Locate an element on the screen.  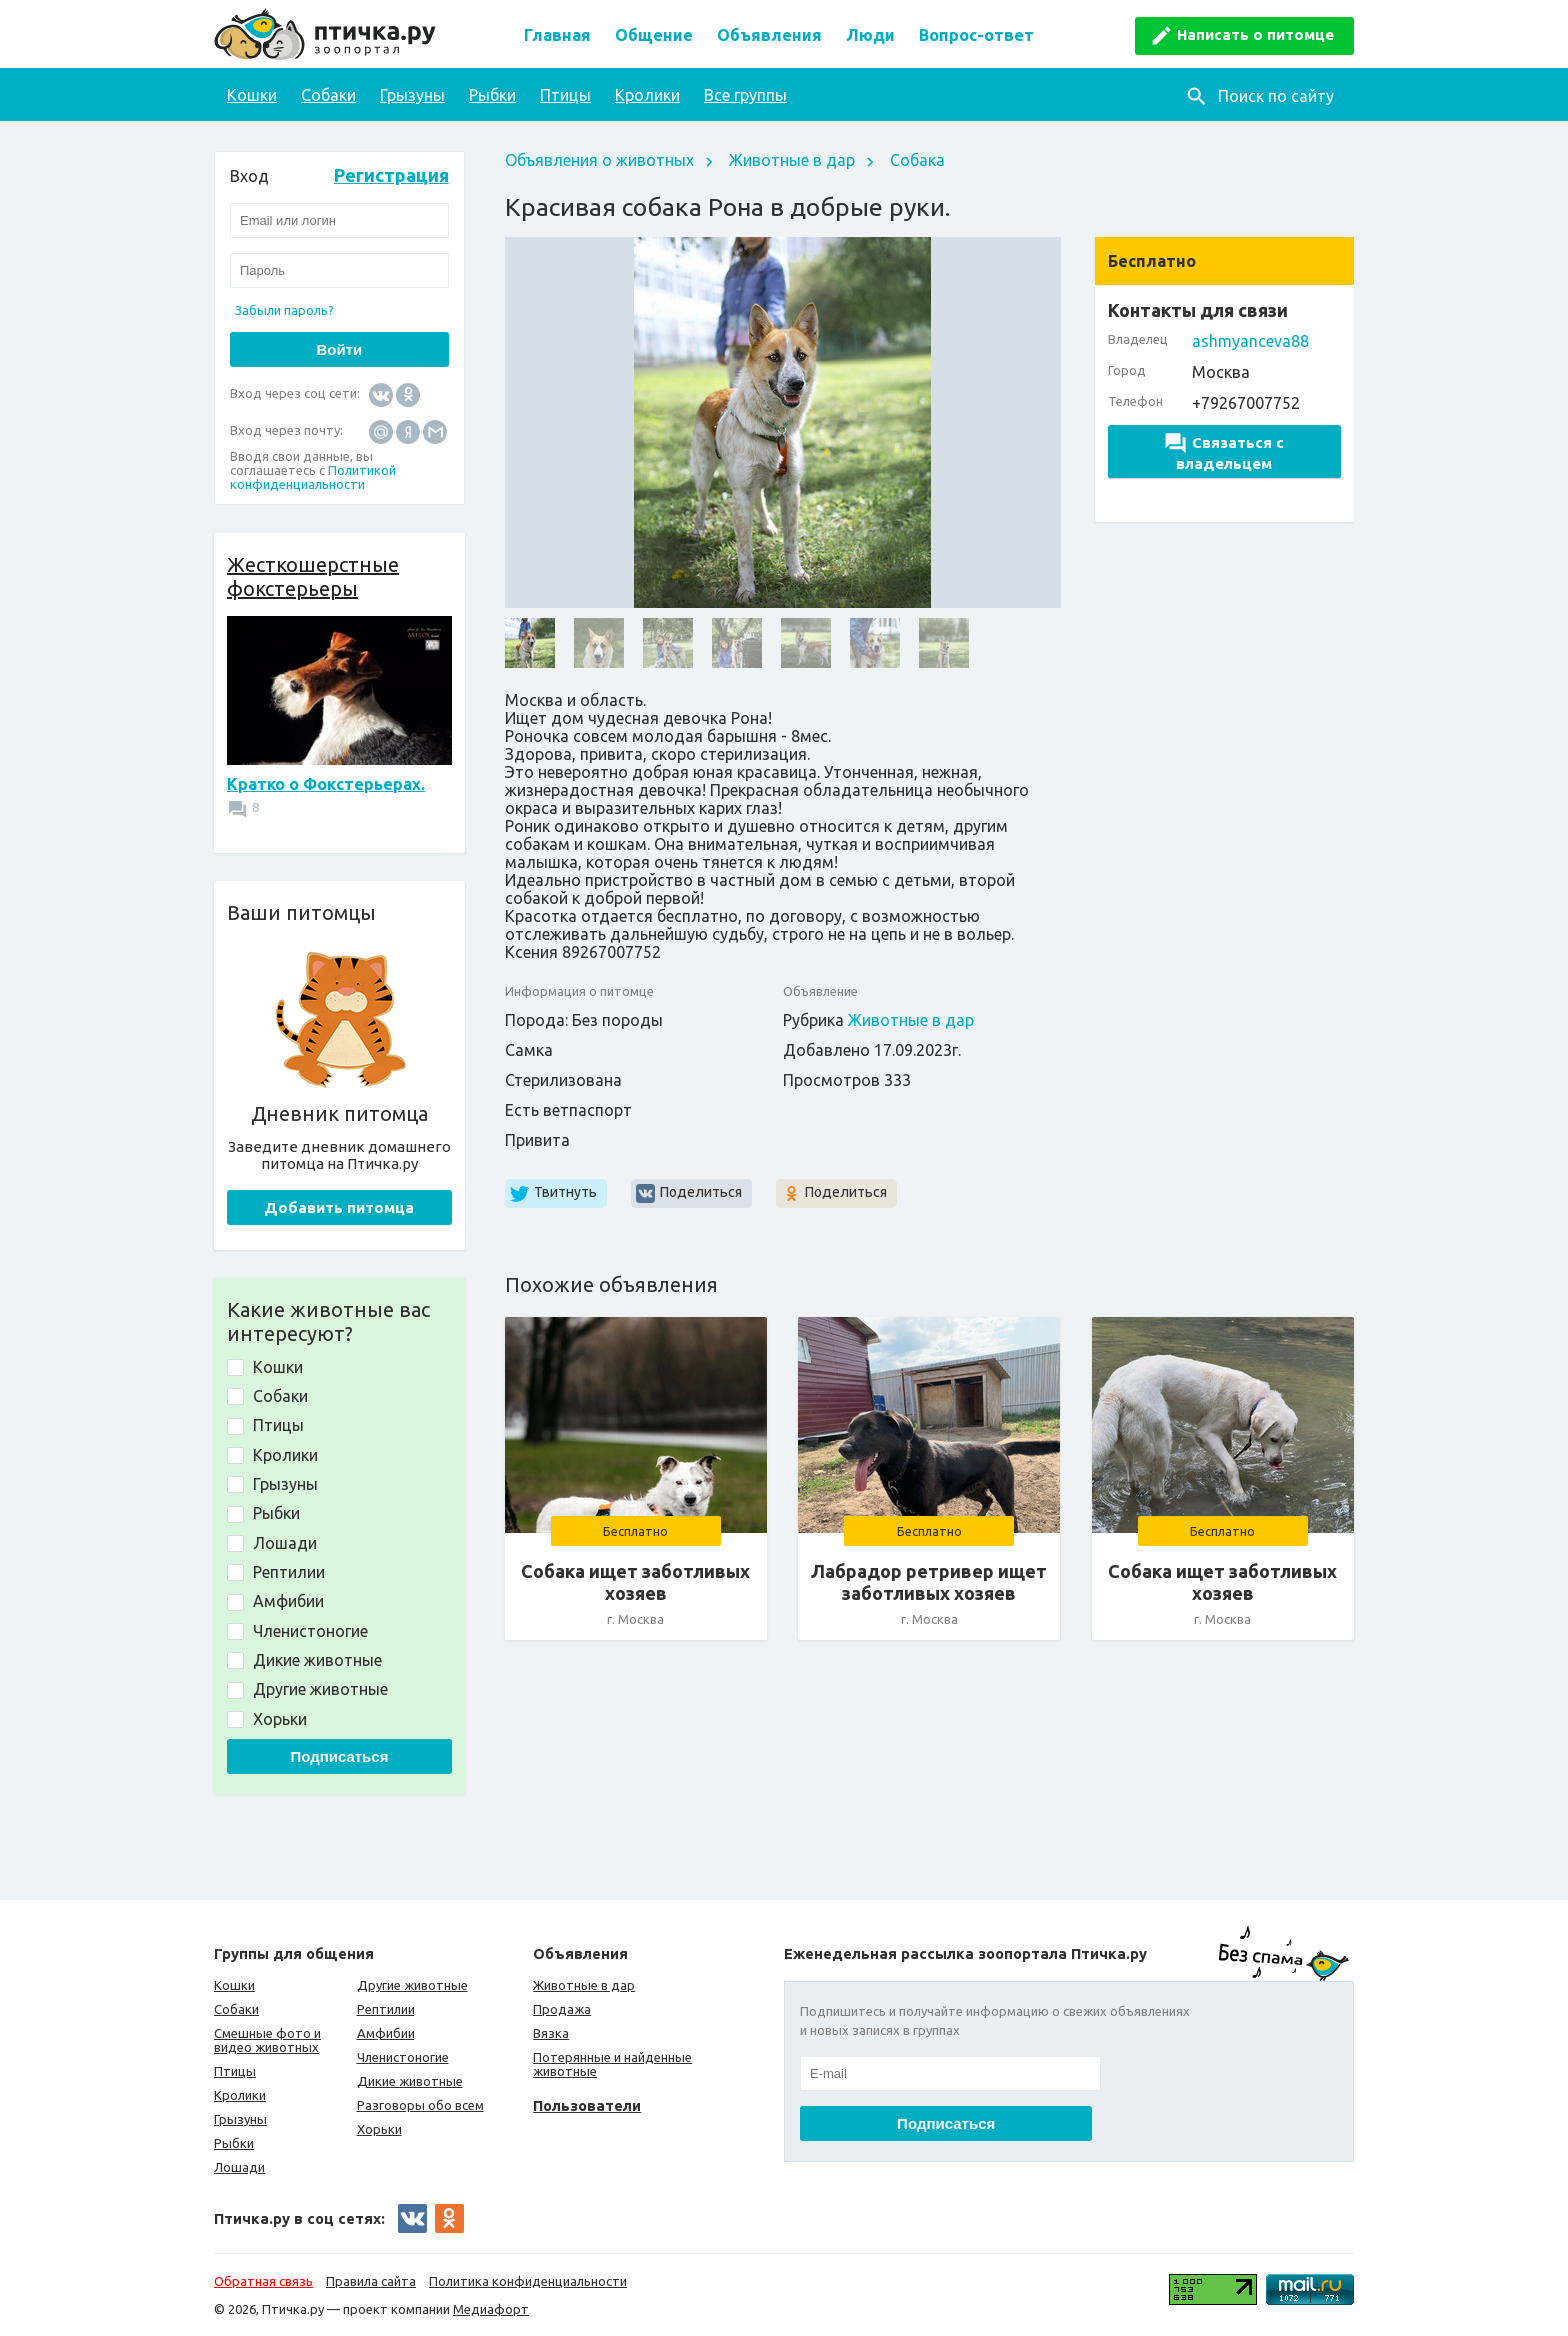
Связаться с владельцем is located at coordinates (1224, 453).